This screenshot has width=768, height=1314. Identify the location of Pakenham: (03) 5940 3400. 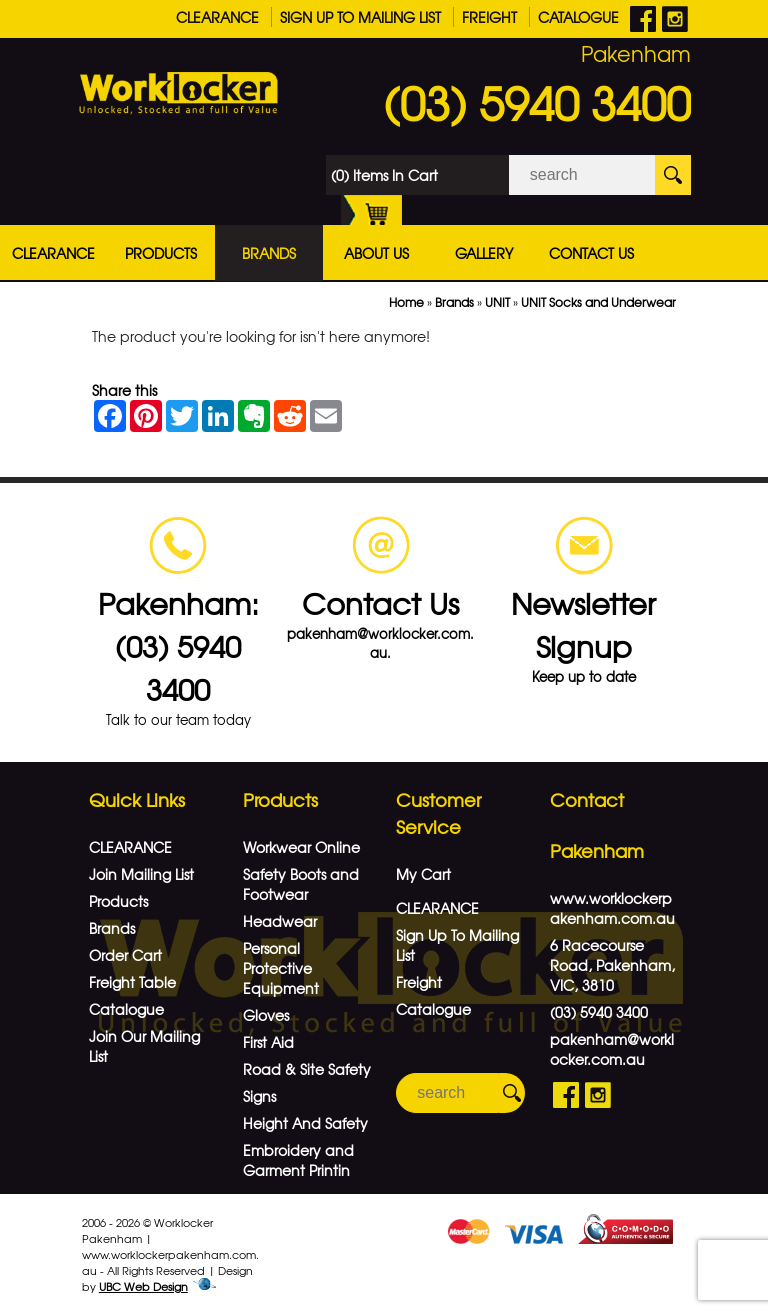
(178, 645).